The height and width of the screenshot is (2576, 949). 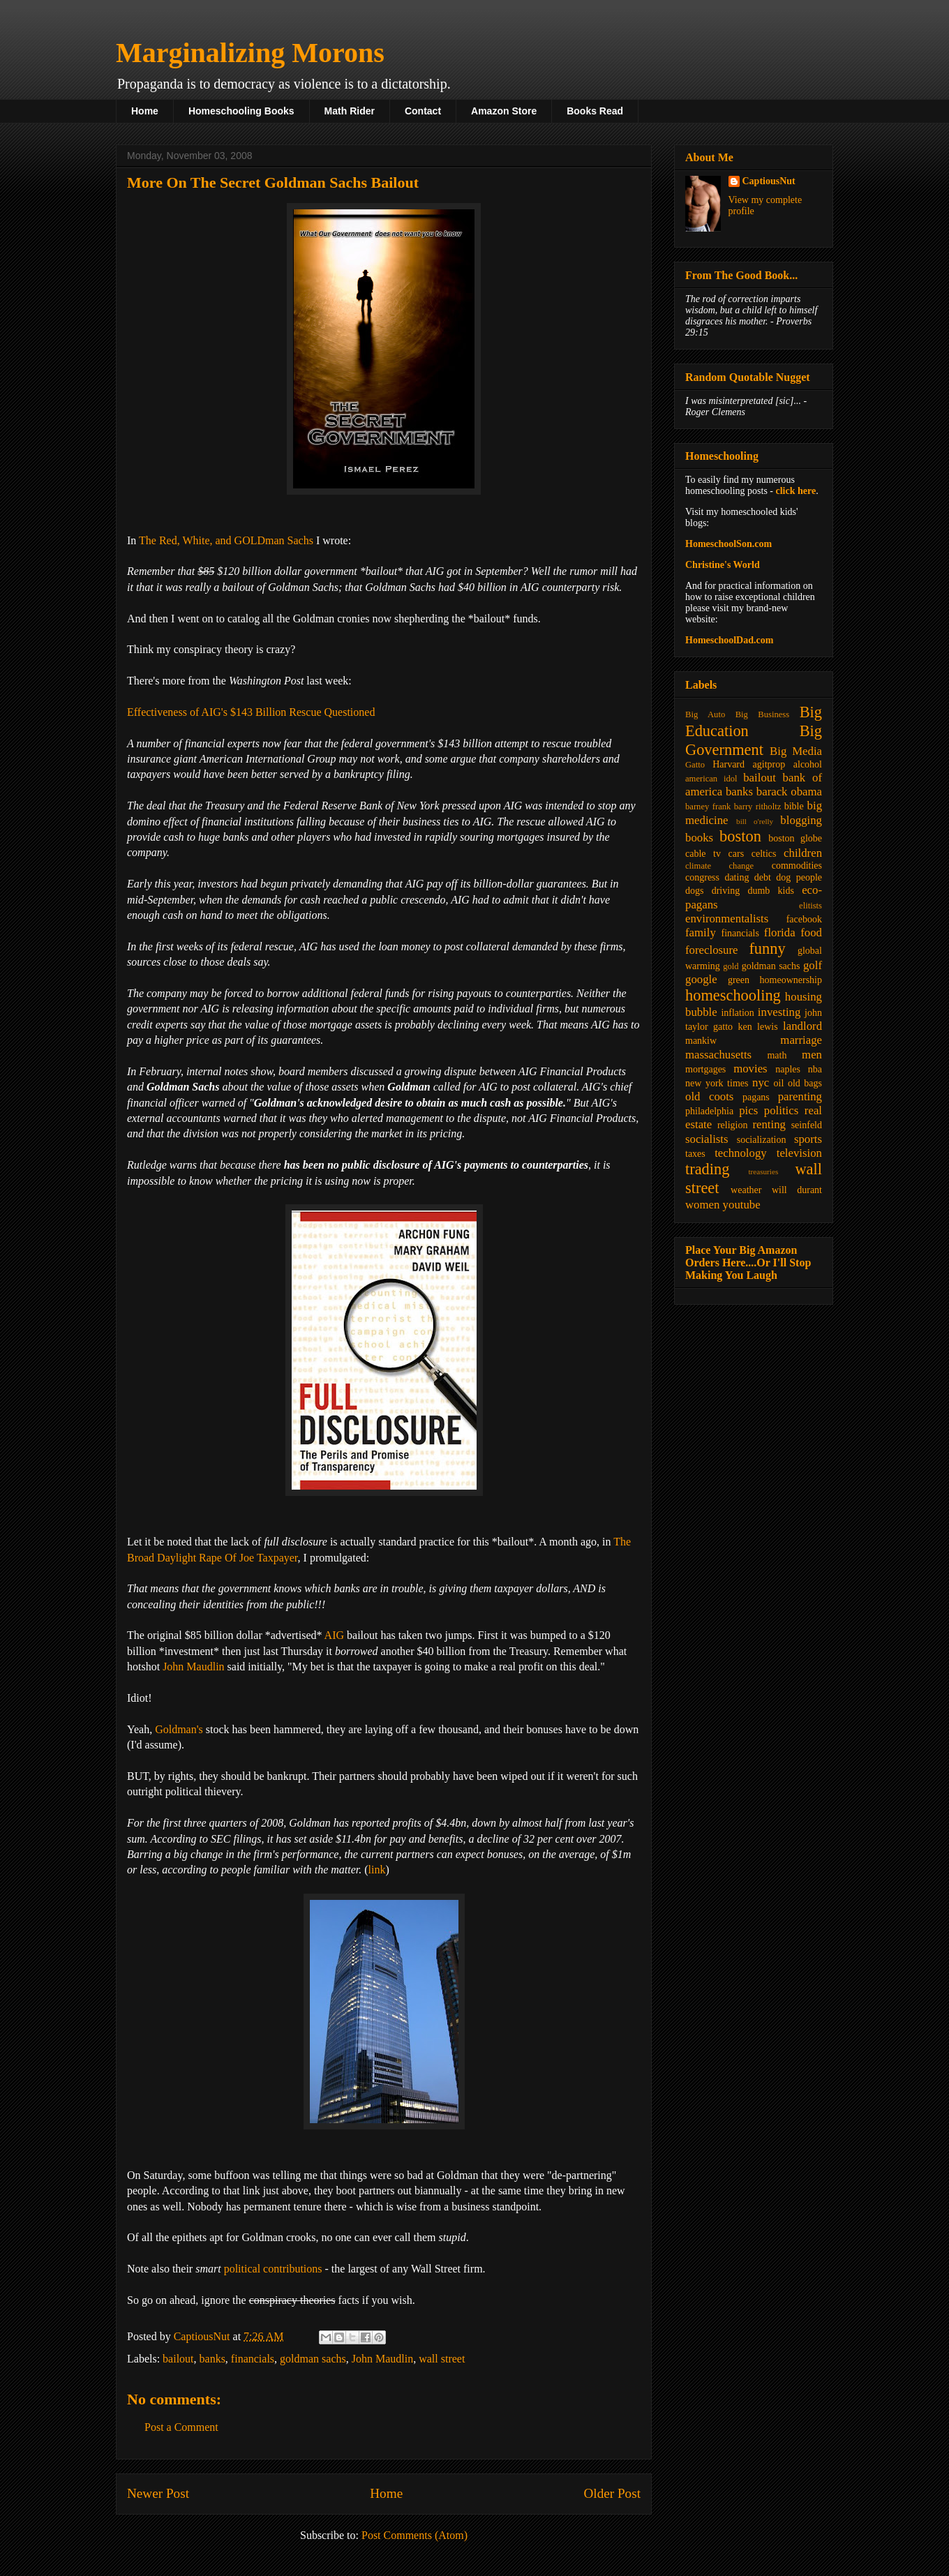 What do you see at coordinates (811, 932) in the screenshot?
I see `food` at bounding box center [811, 932].